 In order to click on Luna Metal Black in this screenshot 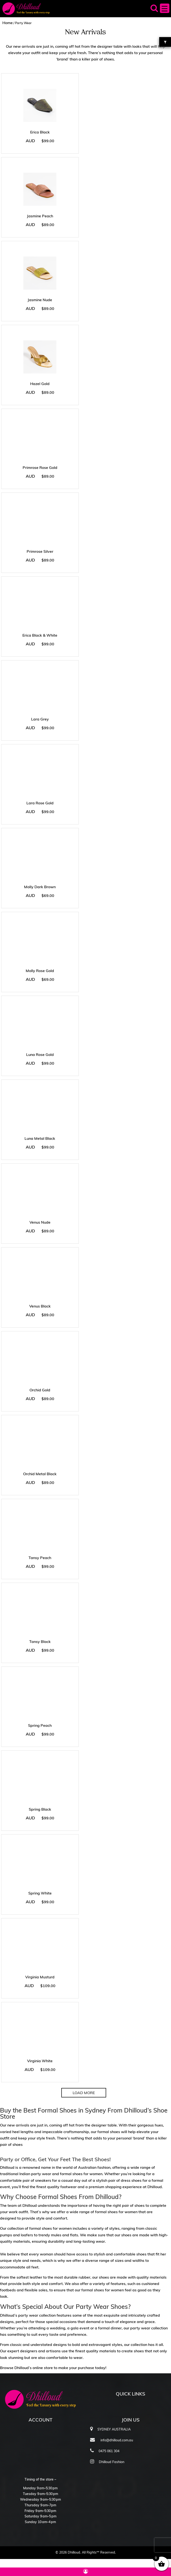, I will do `click(40, 1138)`.